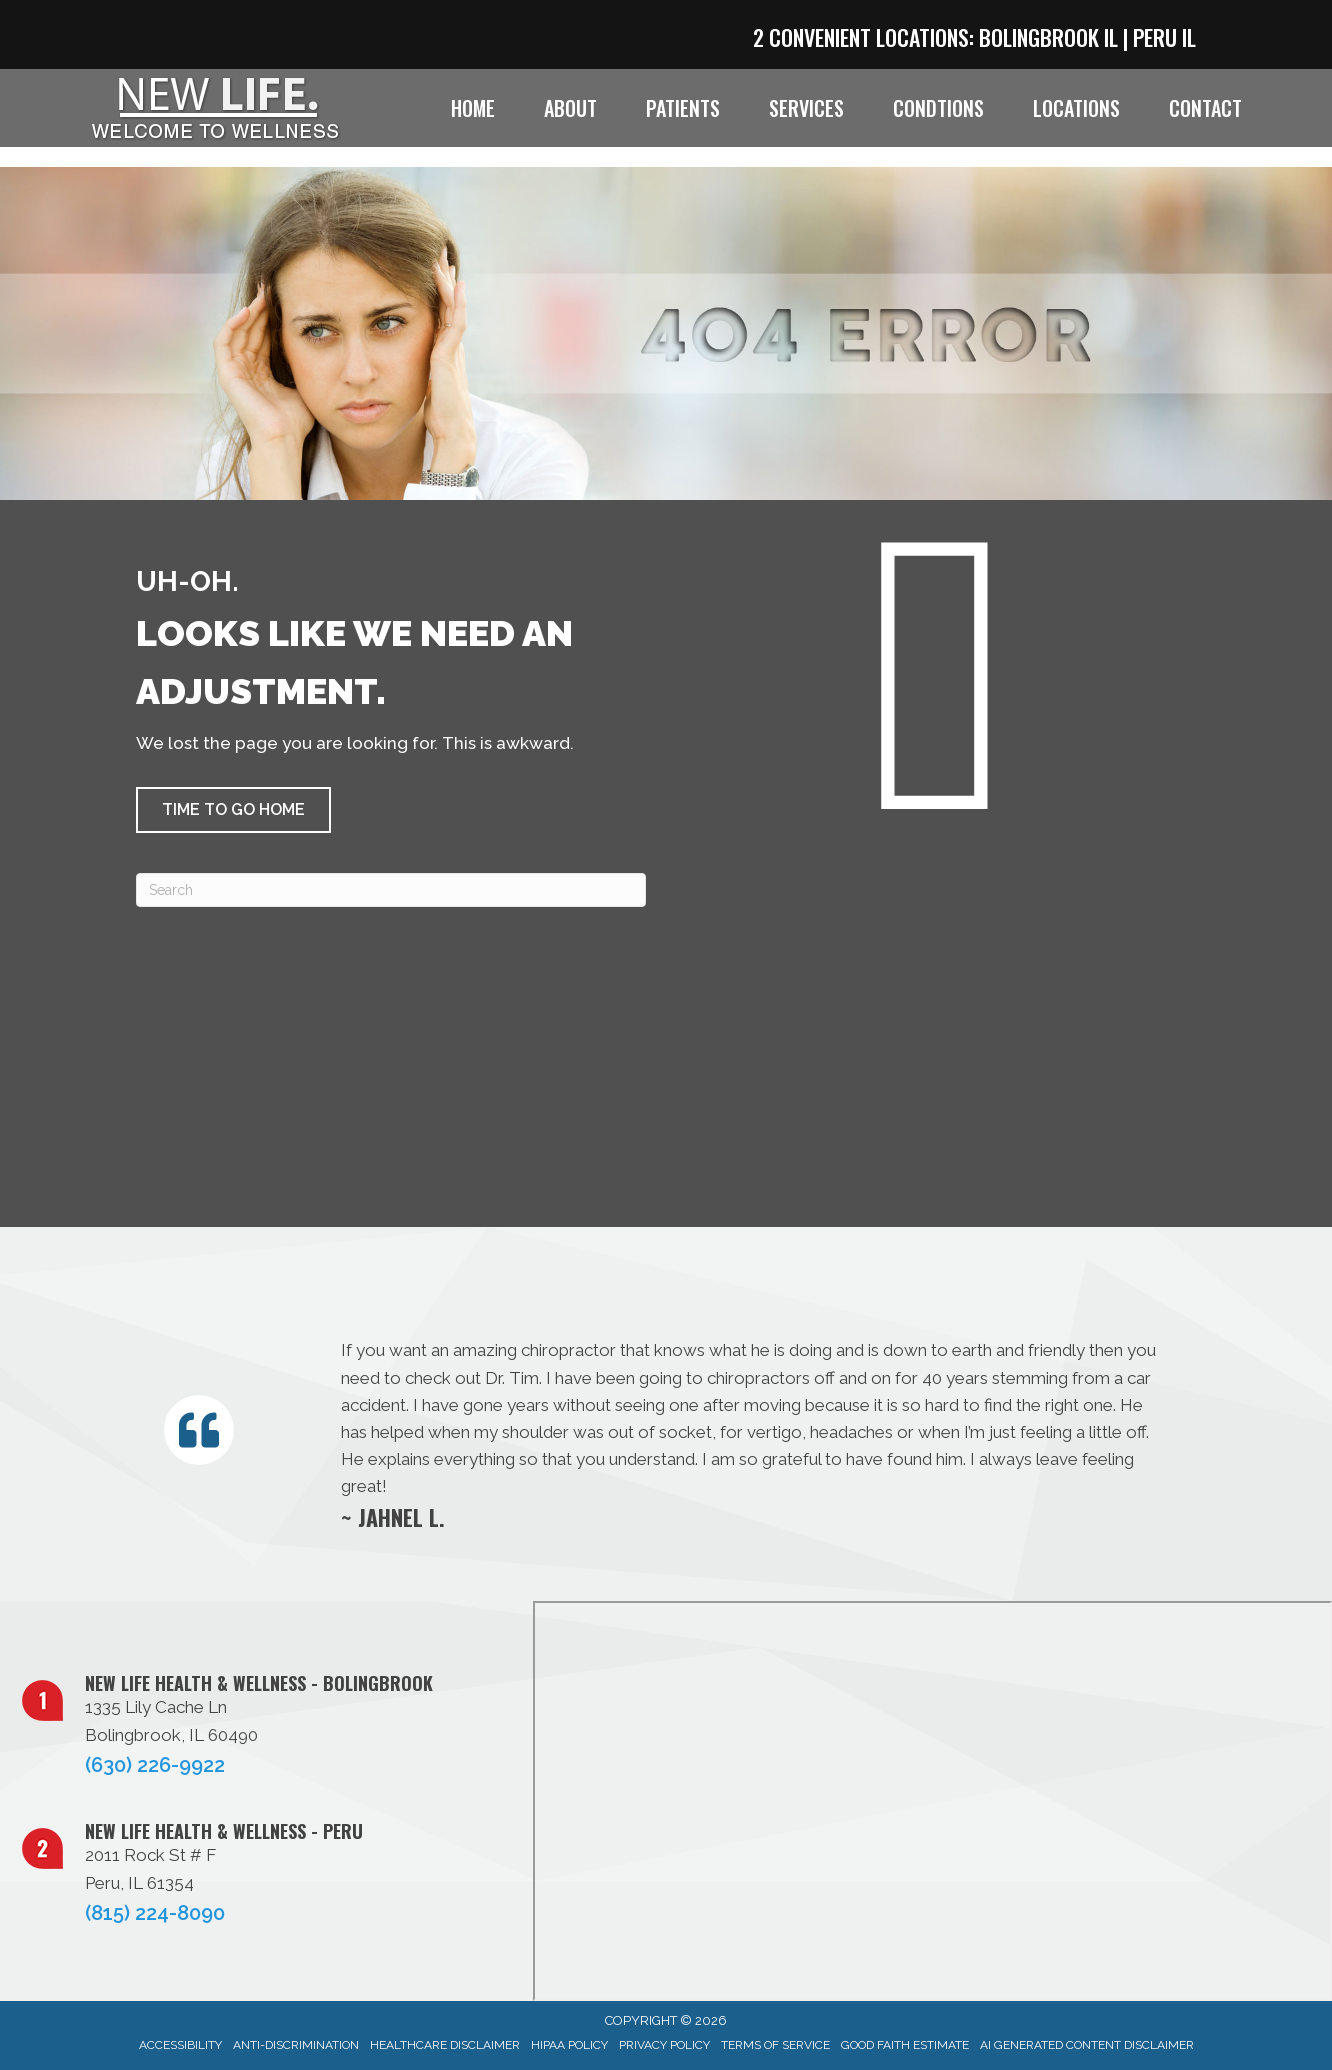 The width and height of the screenshot is (1332, 2070). What do you see at coordinates (1048, 37) in the screenshot?
I see `Bolingbrook IL` at bounding box center [1048, 37].